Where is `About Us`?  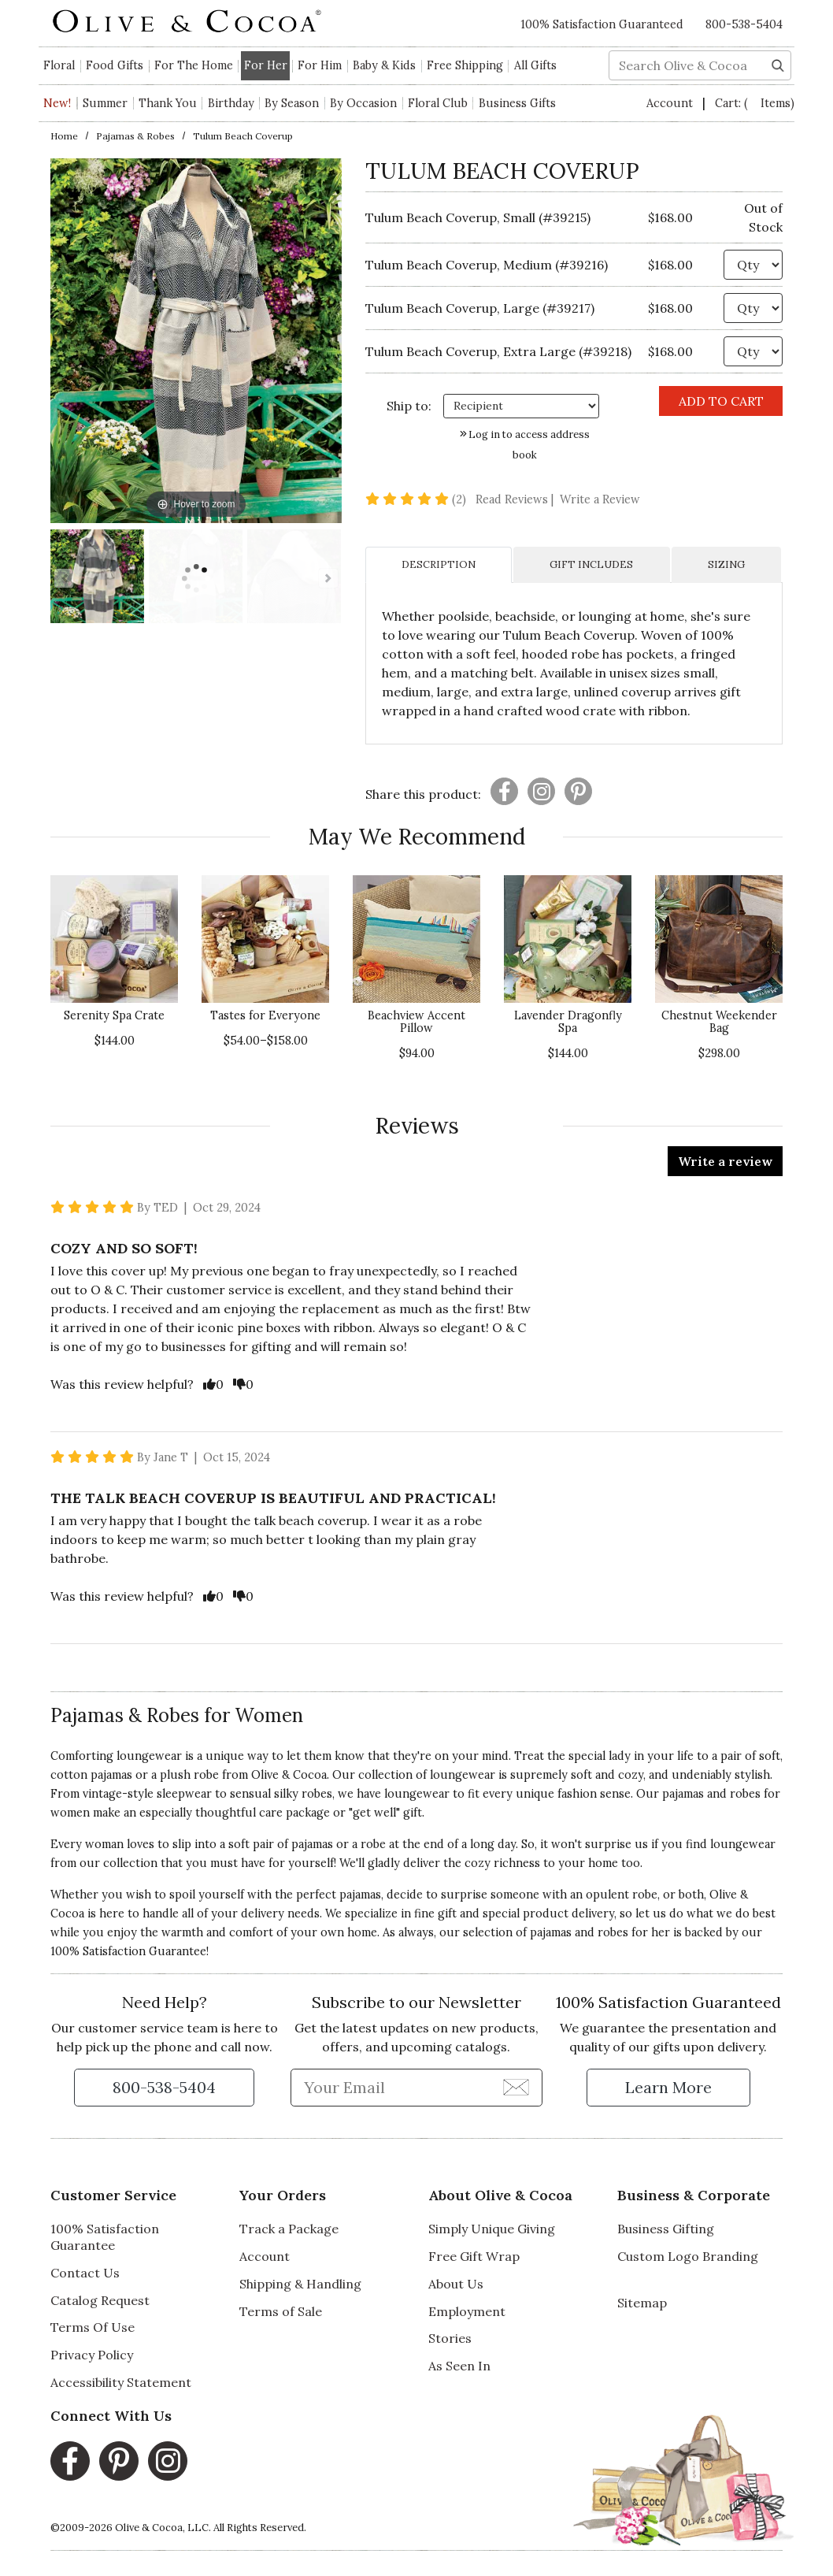 About Us is located at coordinates (455, 2284).